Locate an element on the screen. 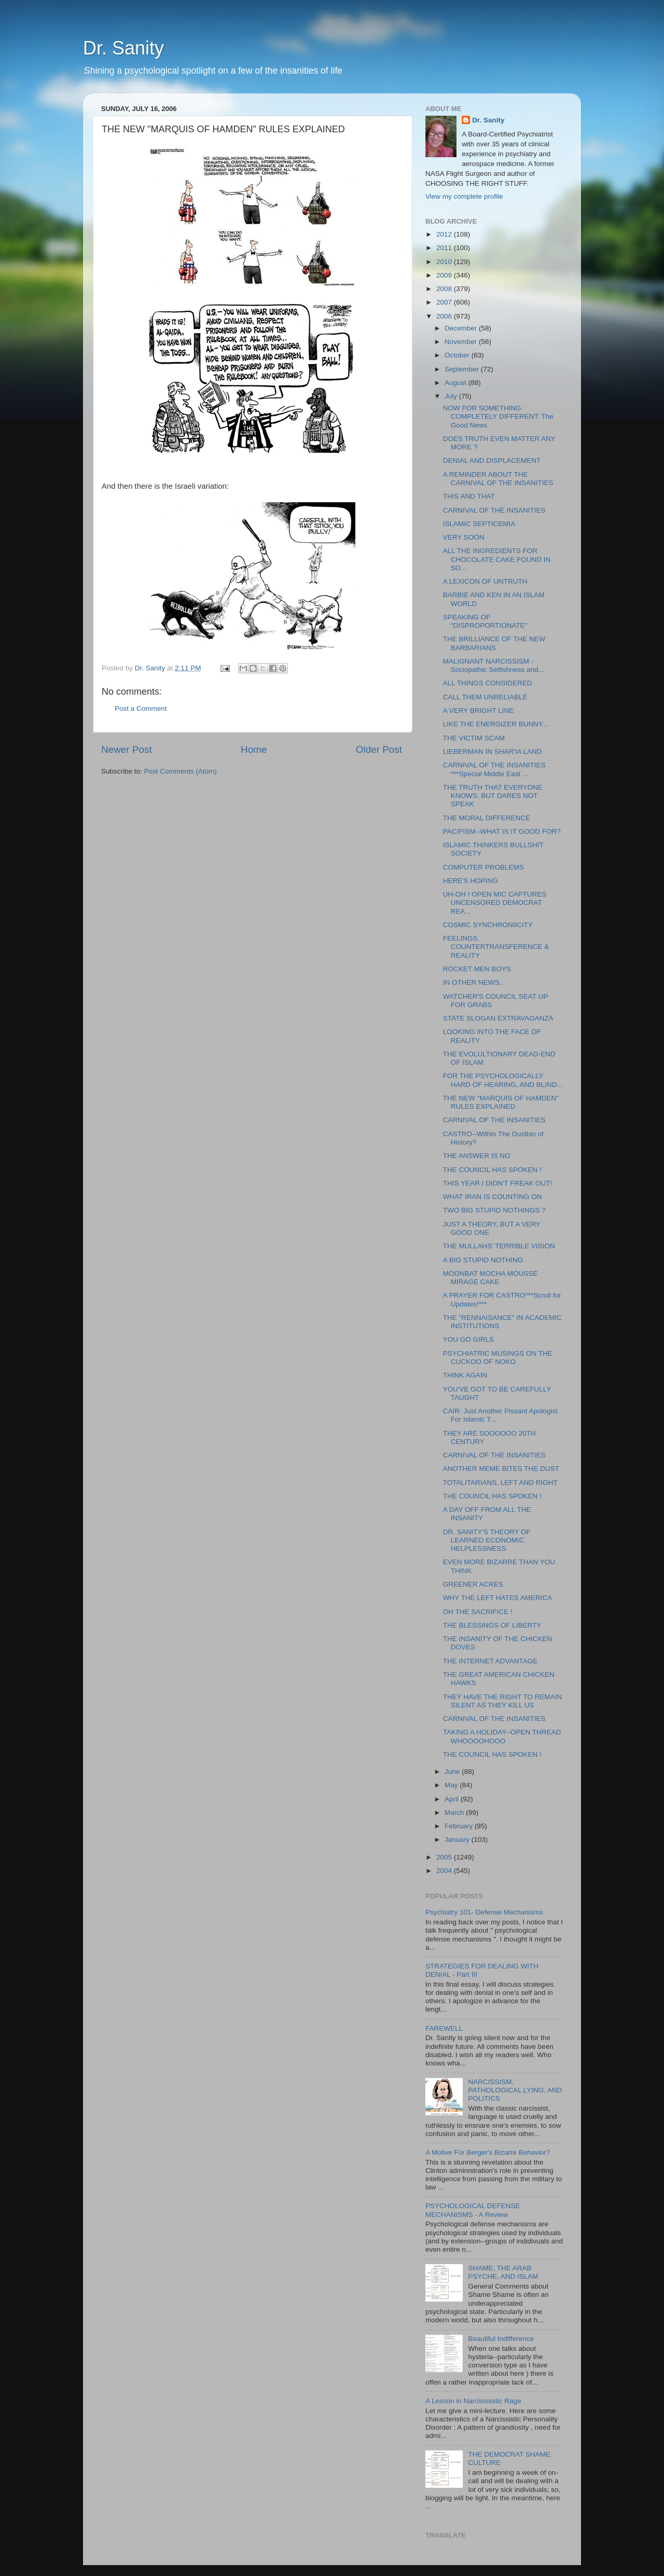 The height and width of the screenshot is (2576, 664). PACIFISM--WHAT IS IT GOOD FOR? is located at coordinates (502, 831).